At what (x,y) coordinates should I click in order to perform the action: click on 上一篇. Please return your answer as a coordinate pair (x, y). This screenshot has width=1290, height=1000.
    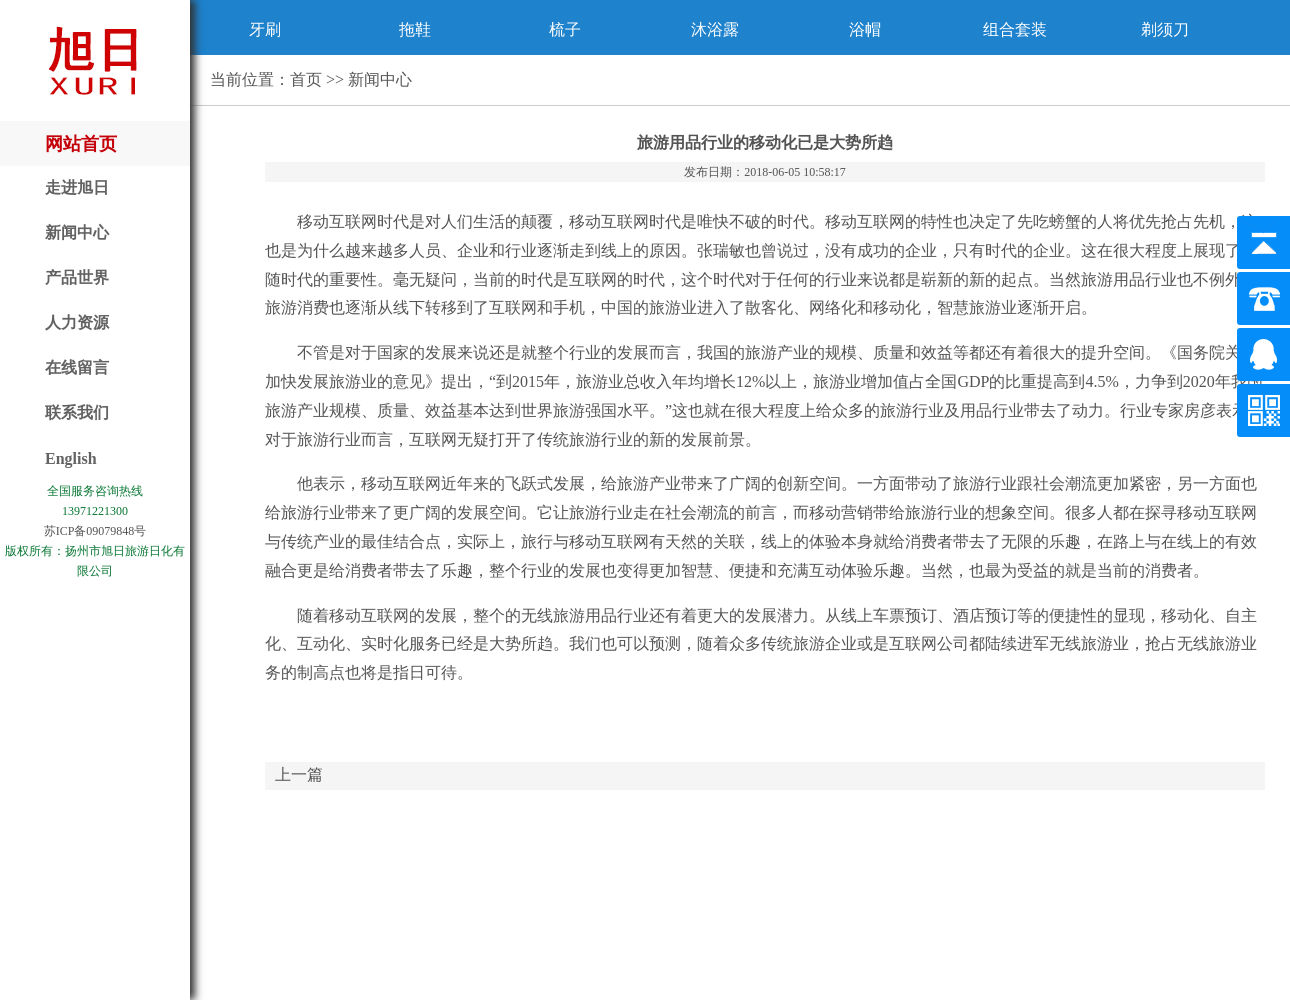
    Looking at the image, I should click on (299, 774).